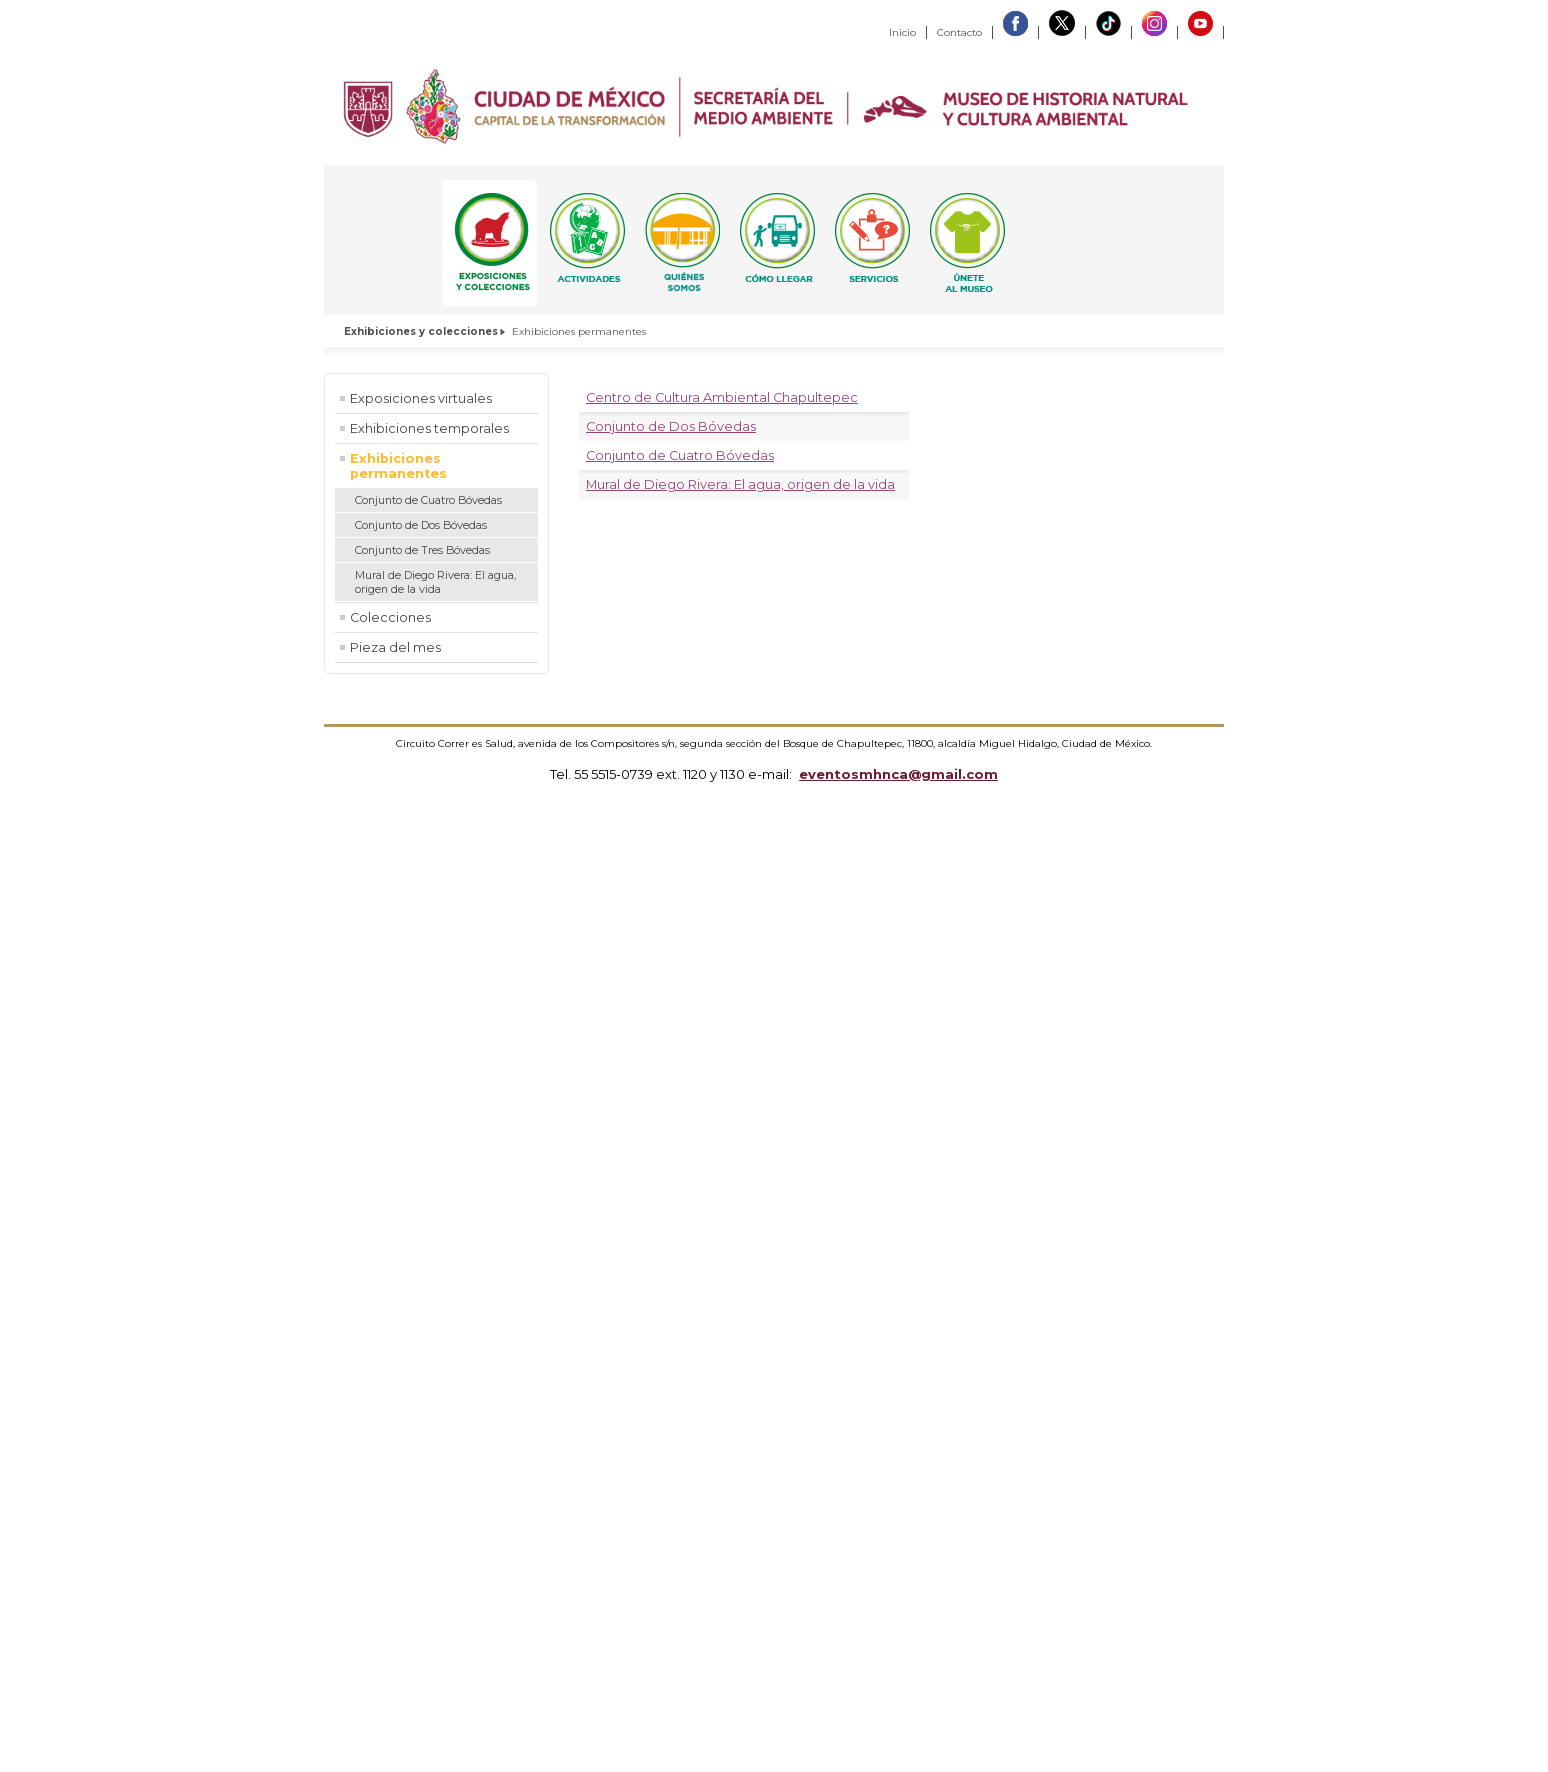 This screenshot has height=1772, width=1548. I want to click on eventosmhnca@gmail.com, so click(898, 774).